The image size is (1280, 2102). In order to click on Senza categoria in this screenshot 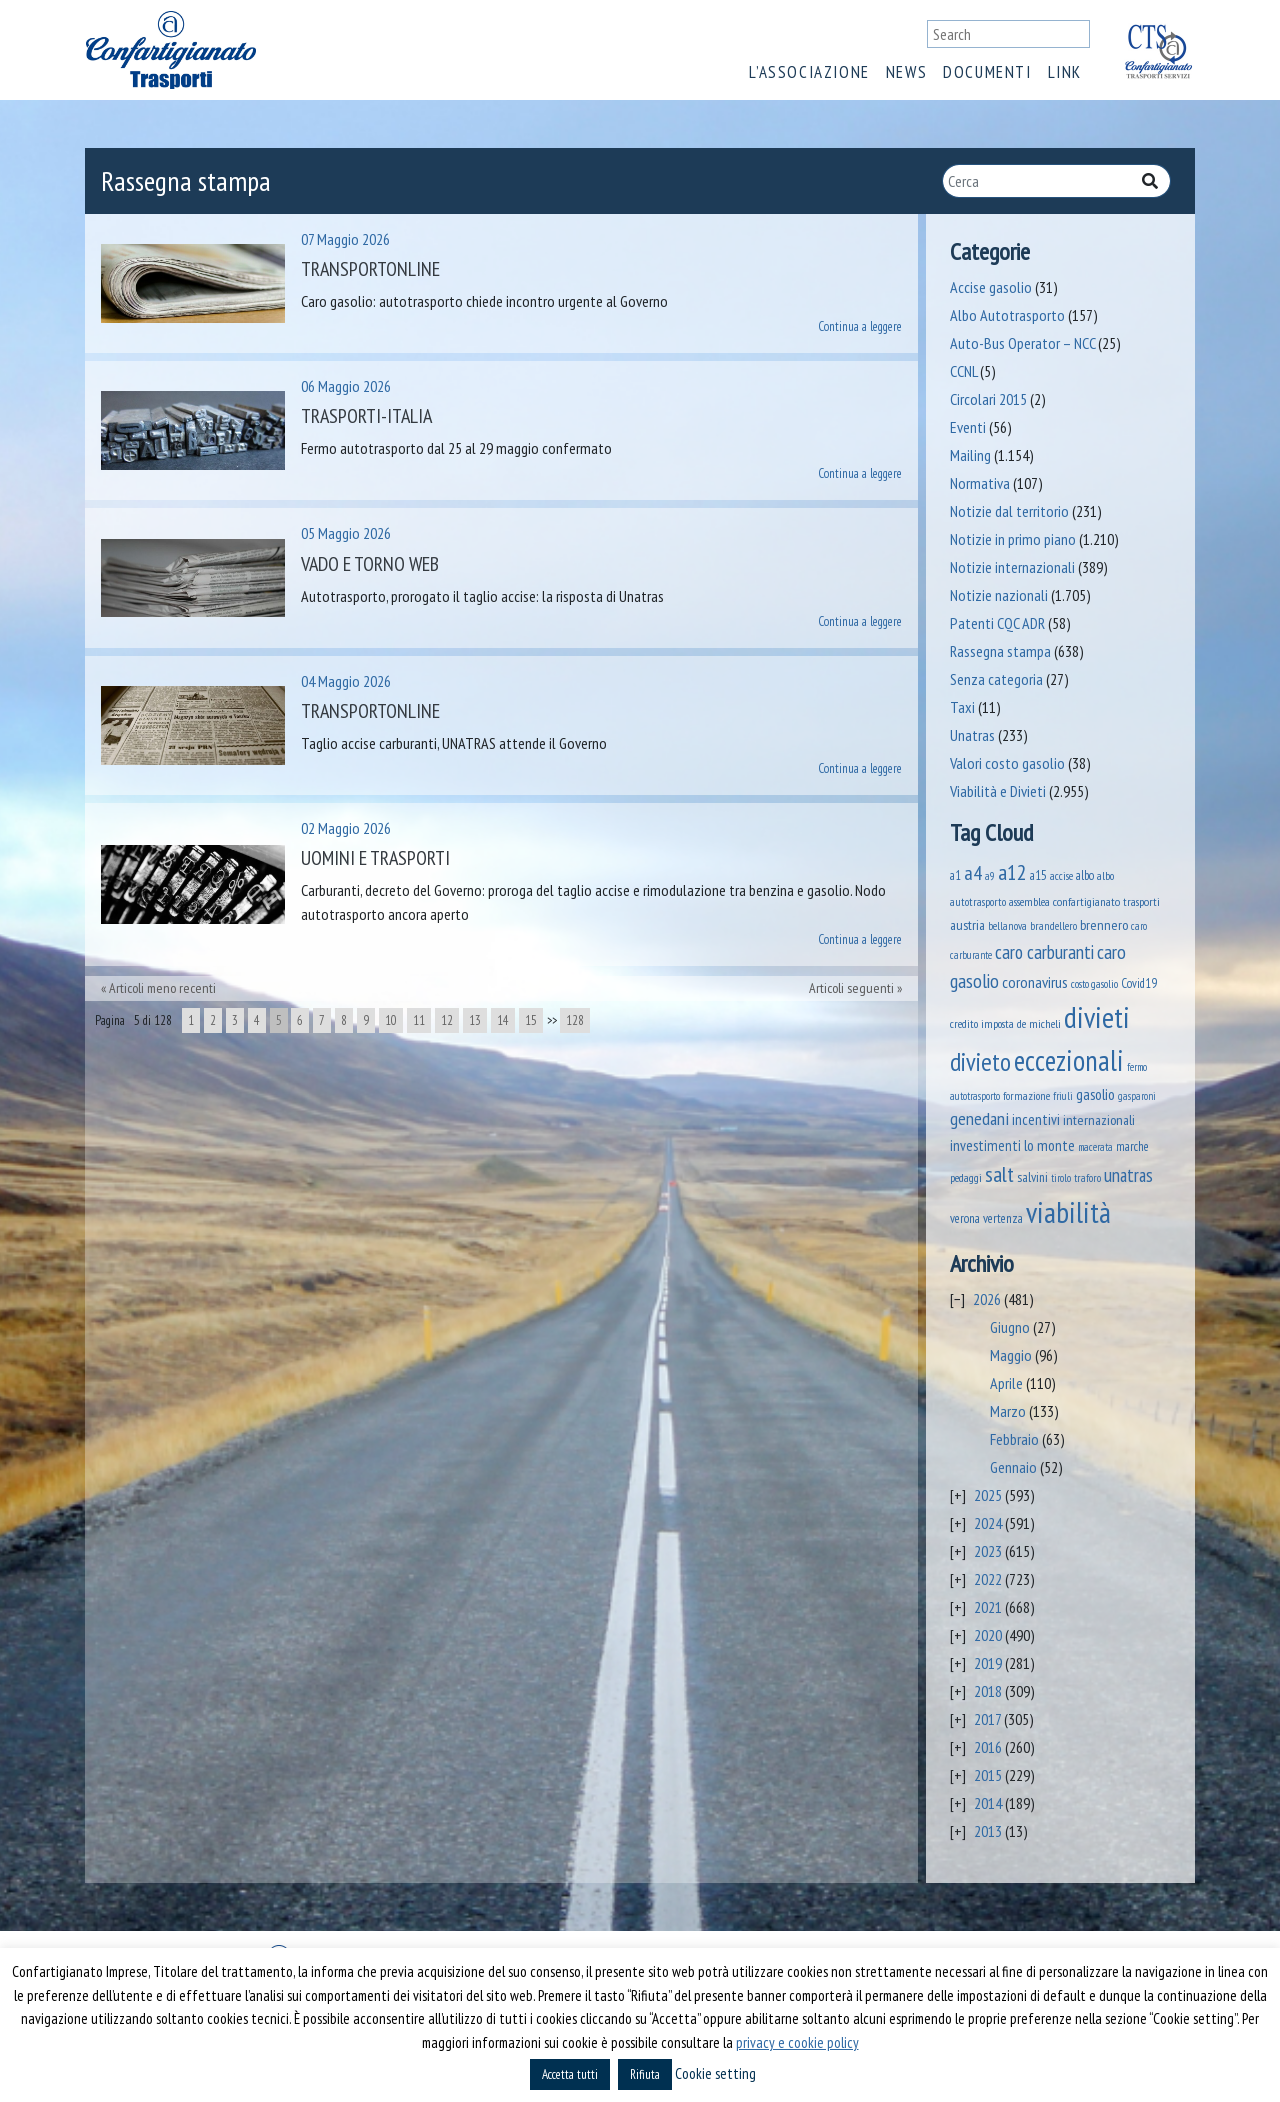, I will do `click(996, 679)`.